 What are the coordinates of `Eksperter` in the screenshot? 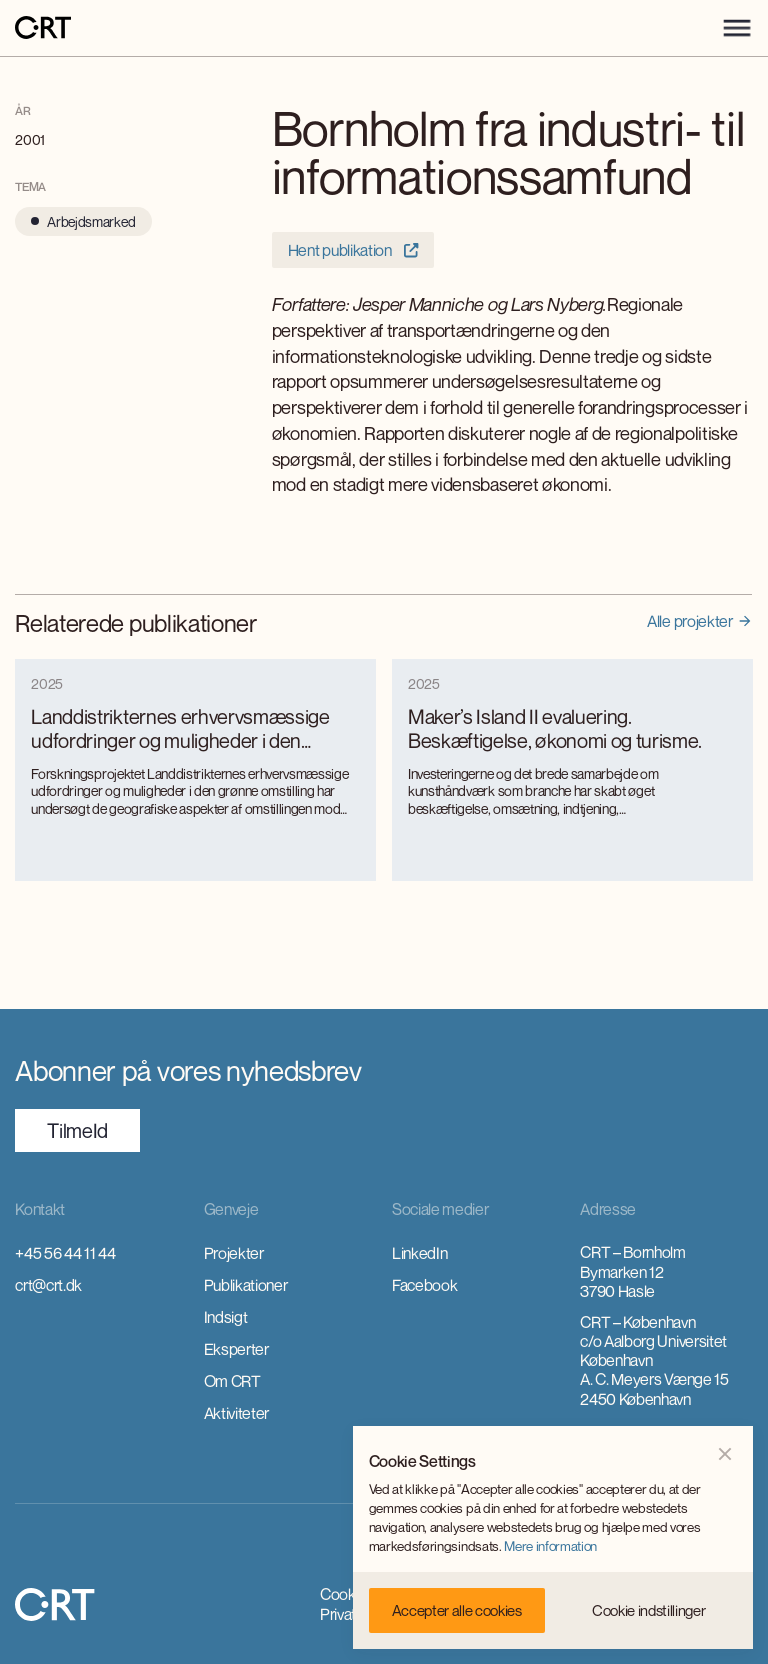 It's located at (236, 1349).